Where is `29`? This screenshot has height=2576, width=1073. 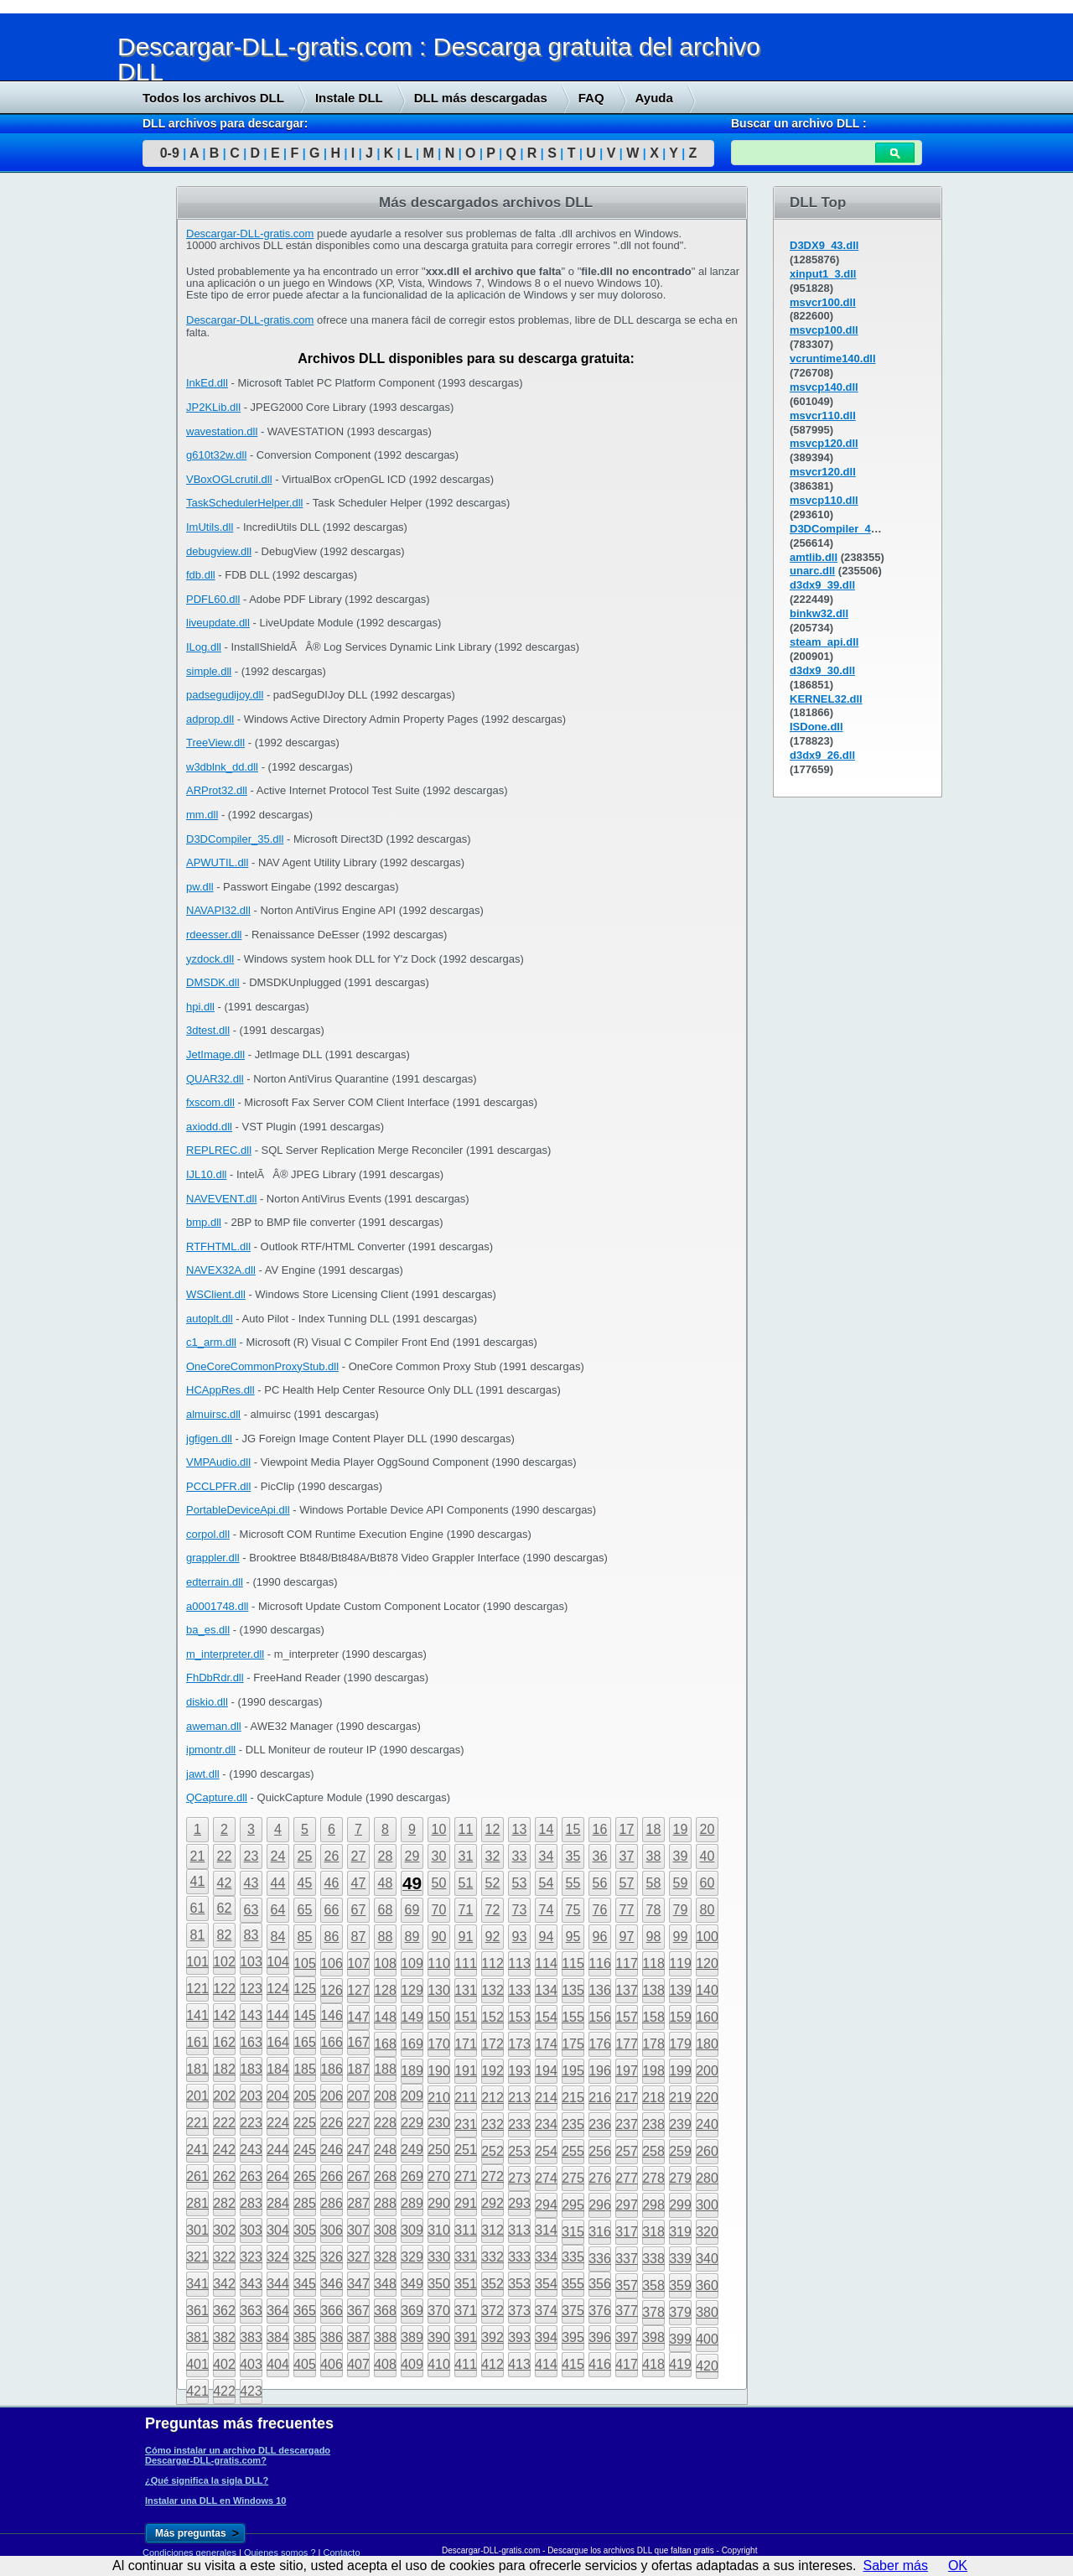 29 is located at coordinates (412, 1856).